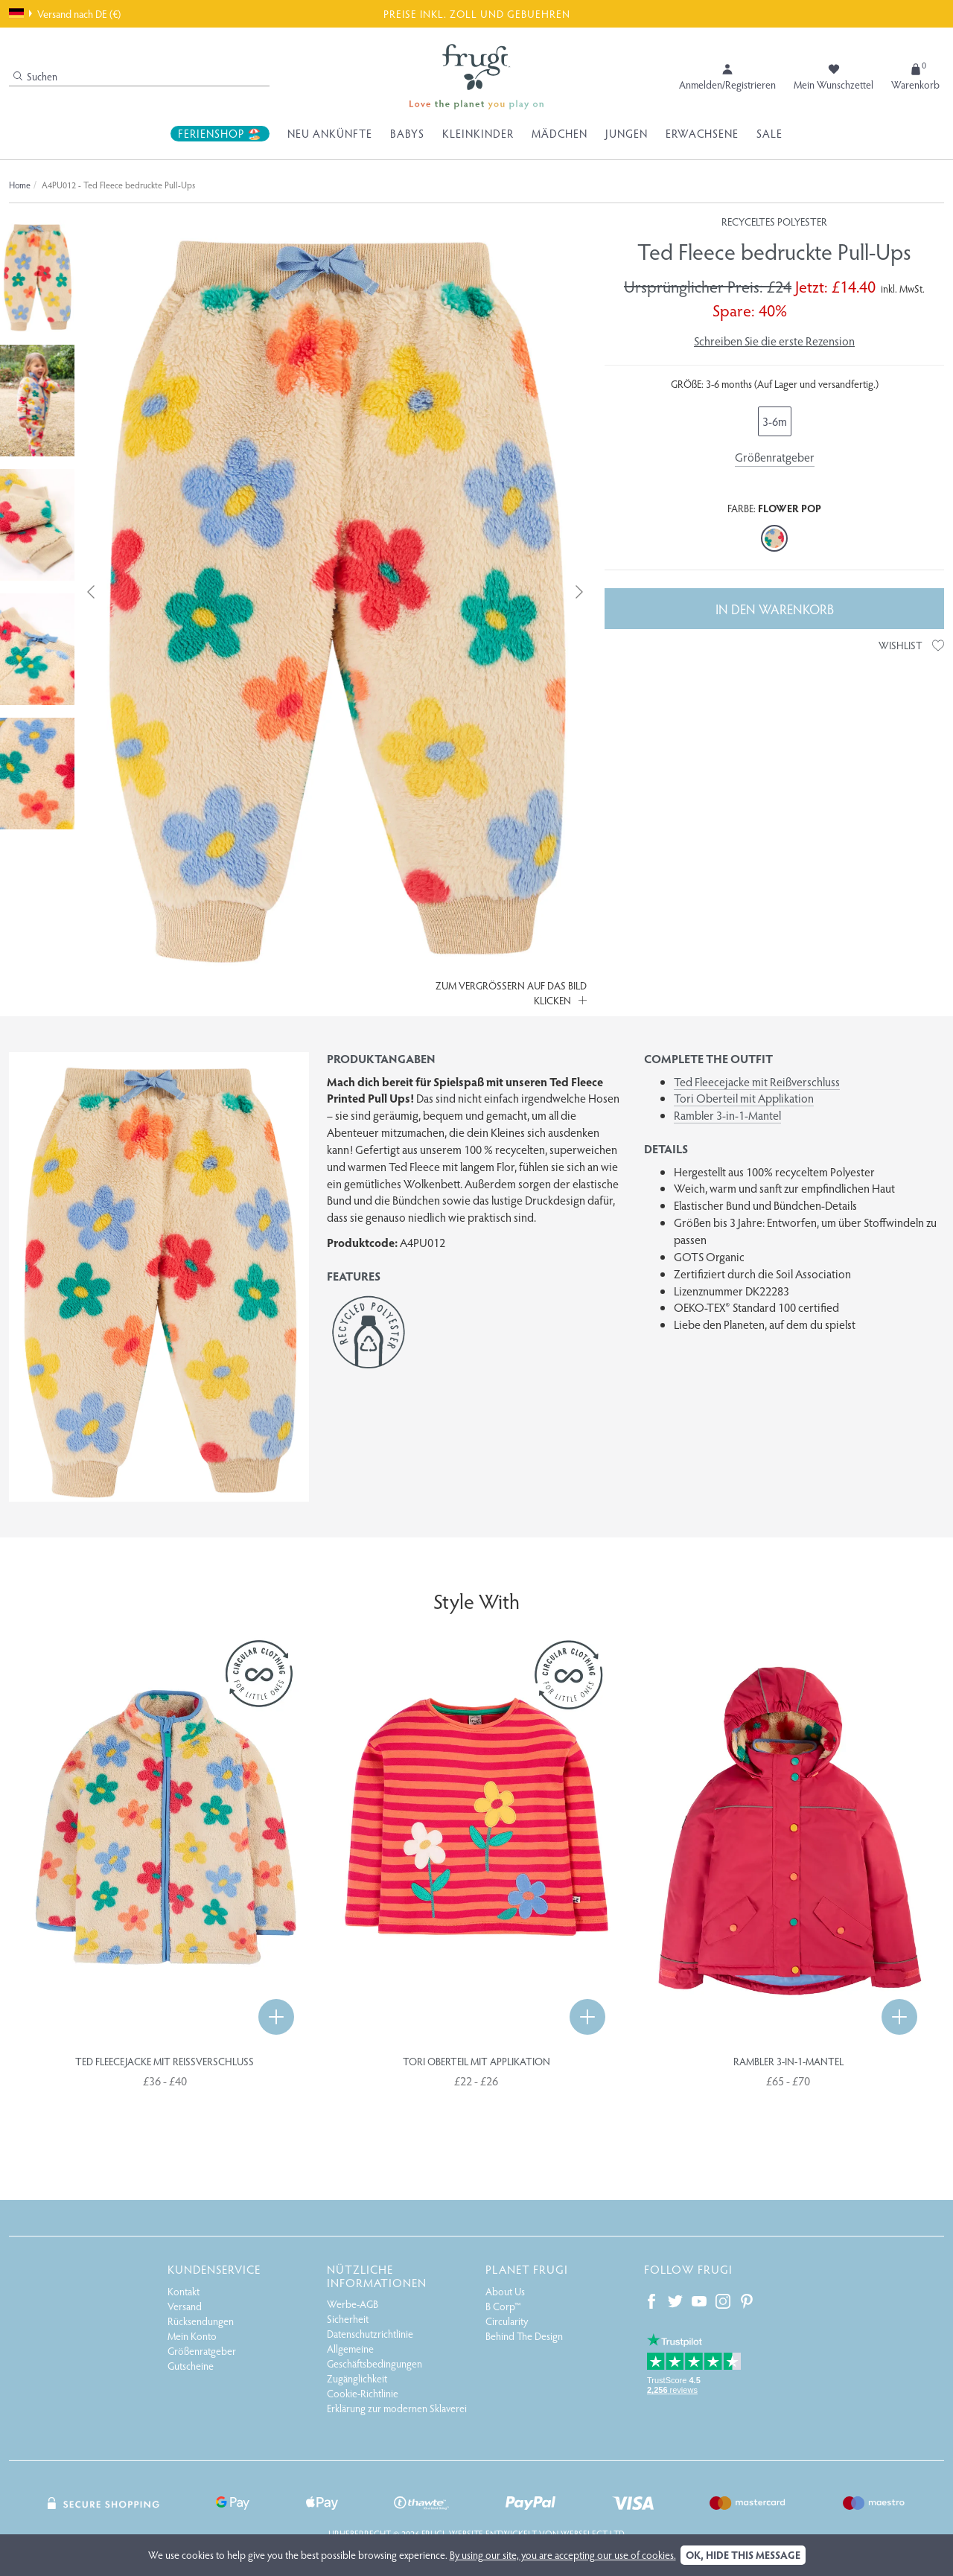 Image resolution: width=953 pixels, height=2576 pixels. Describe the element at coordinates (505, 2291) in the screenshot. I see `About Us` at that location.